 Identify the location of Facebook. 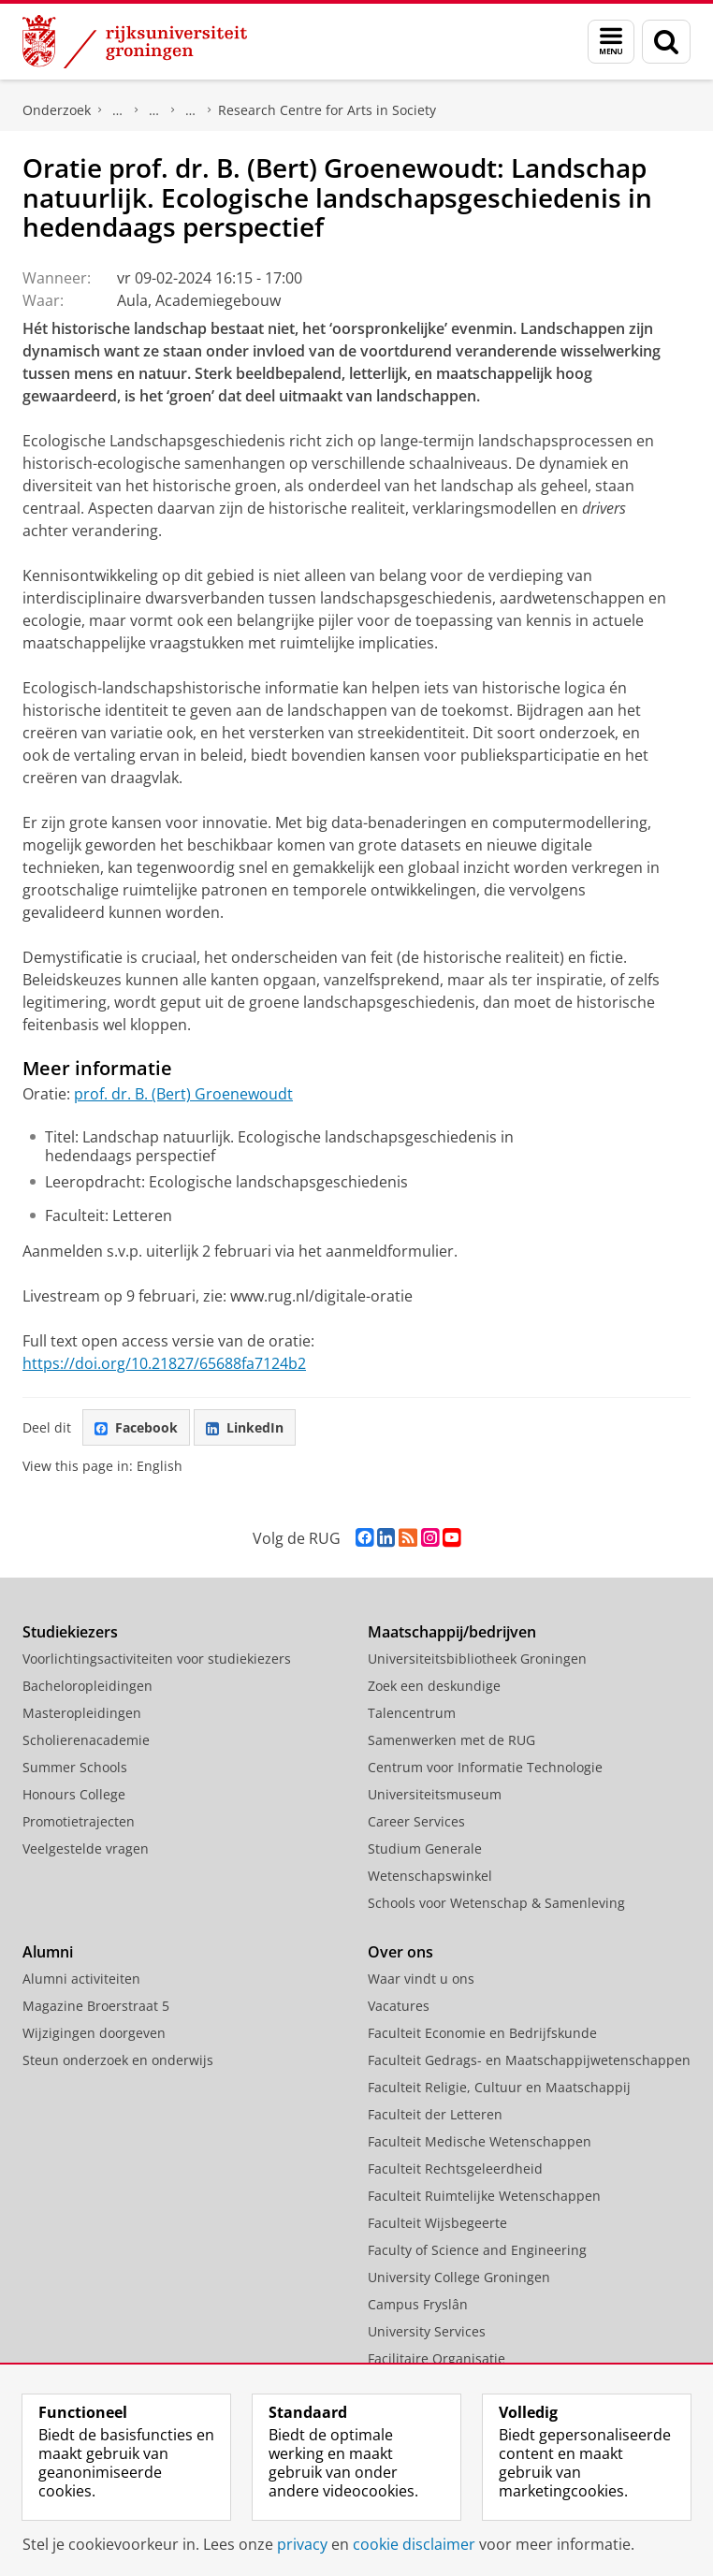
(136, 1427).